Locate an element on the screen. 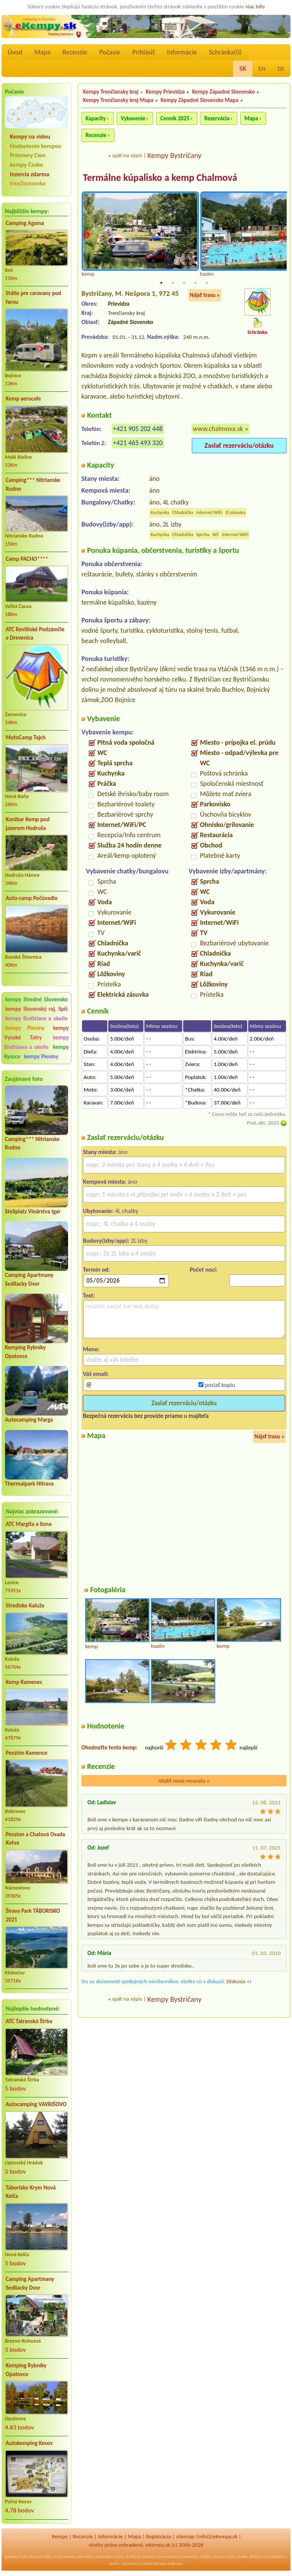 The width and height of the screenshot is (292, 2576). kempy Česko is located at coordinates (26, 164).